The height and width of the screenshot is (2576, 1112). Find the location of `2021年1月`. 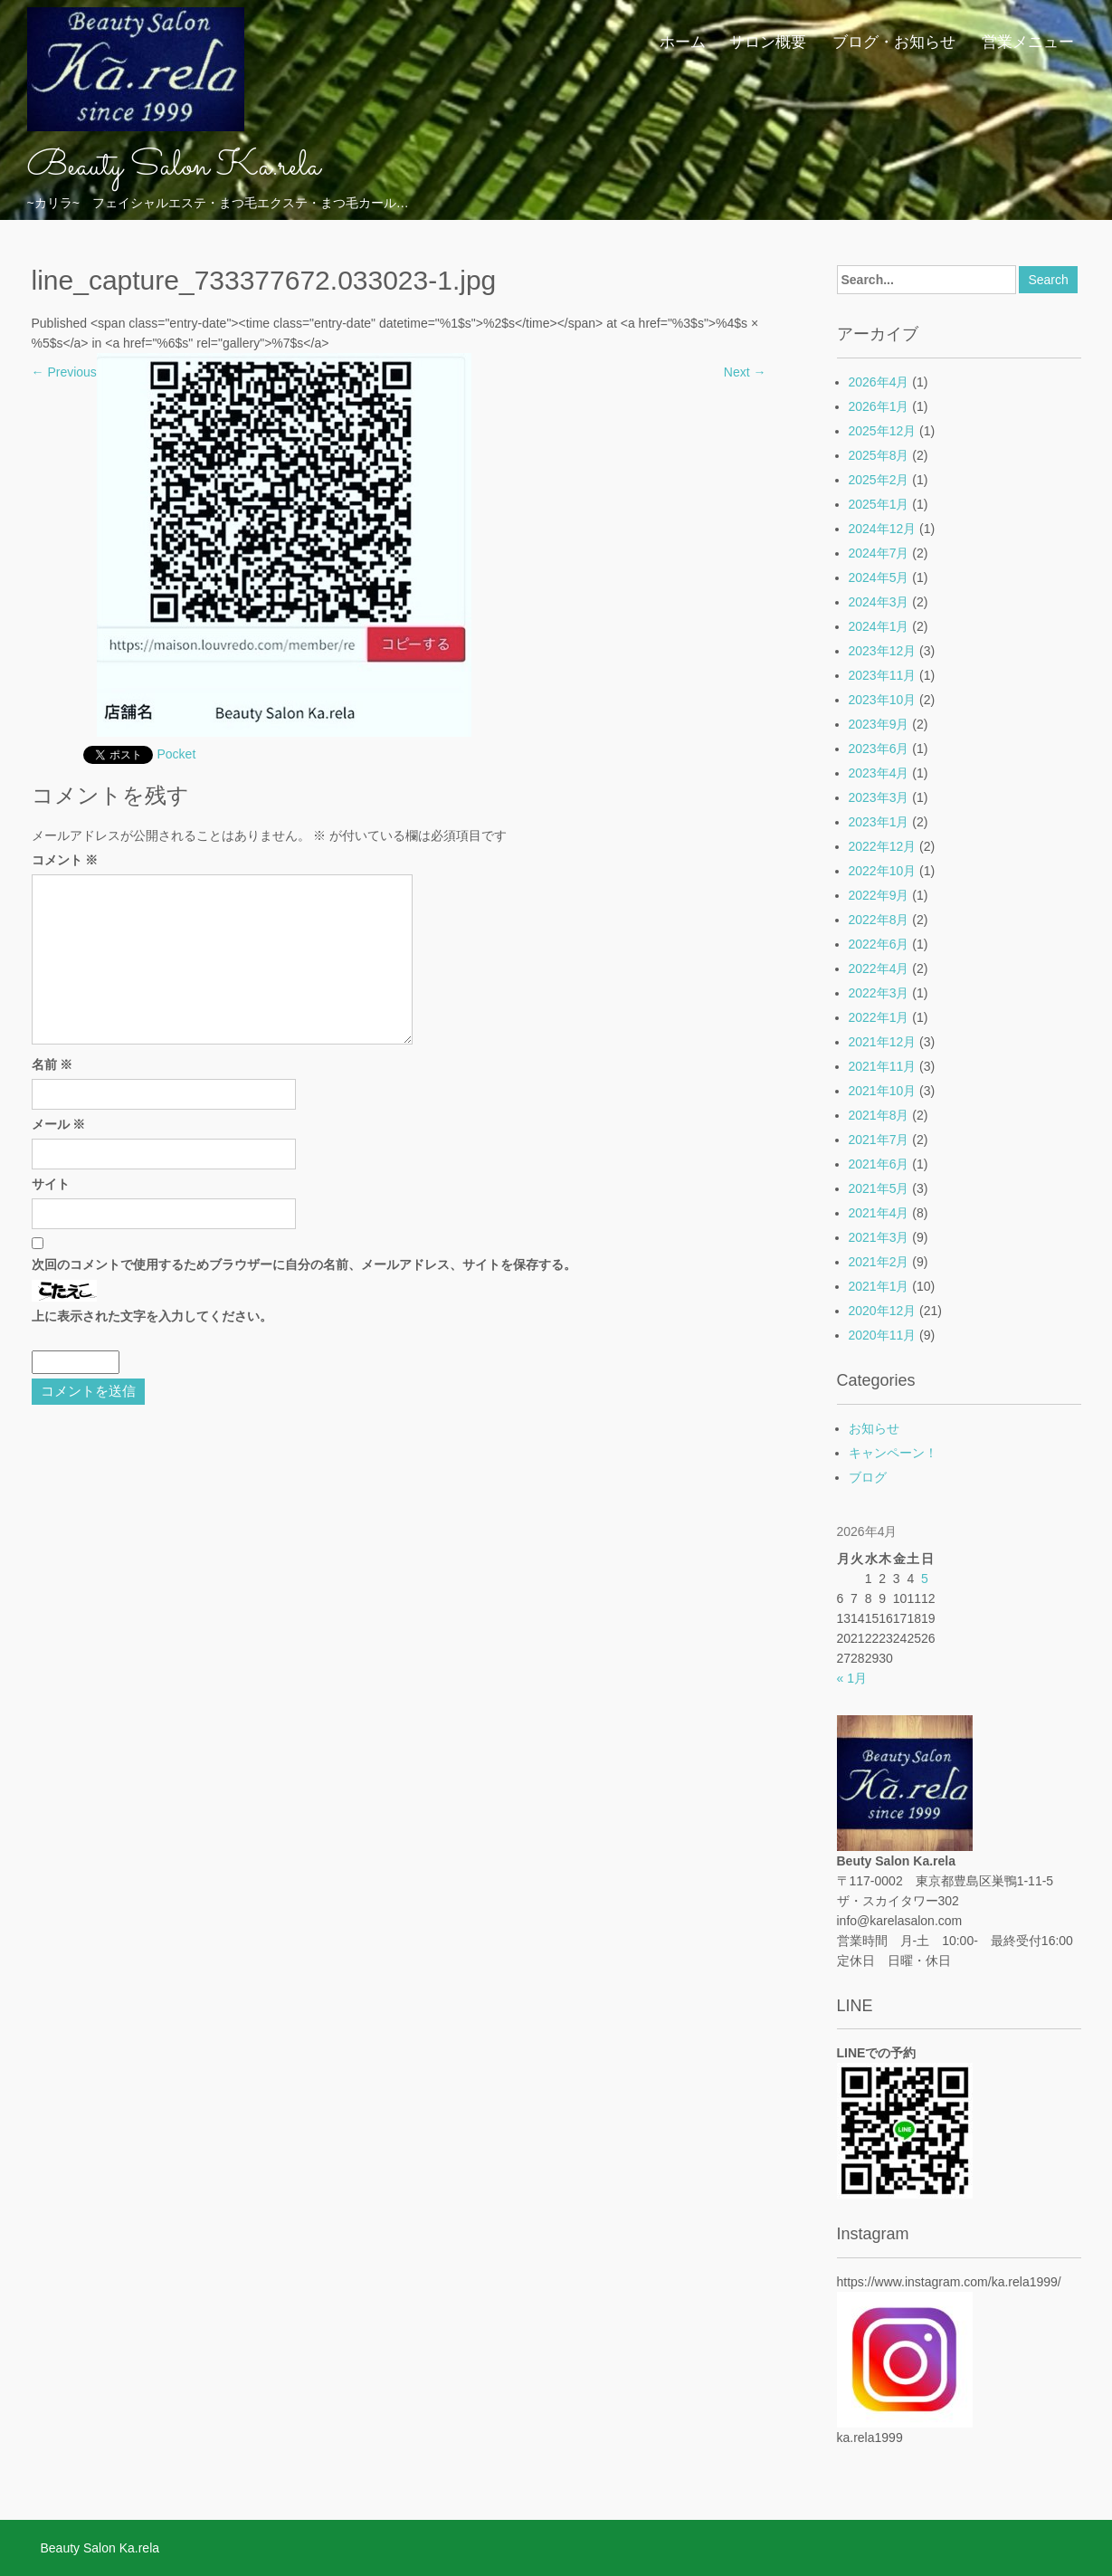

2021年1月 is located at coordinates (879, 1286).